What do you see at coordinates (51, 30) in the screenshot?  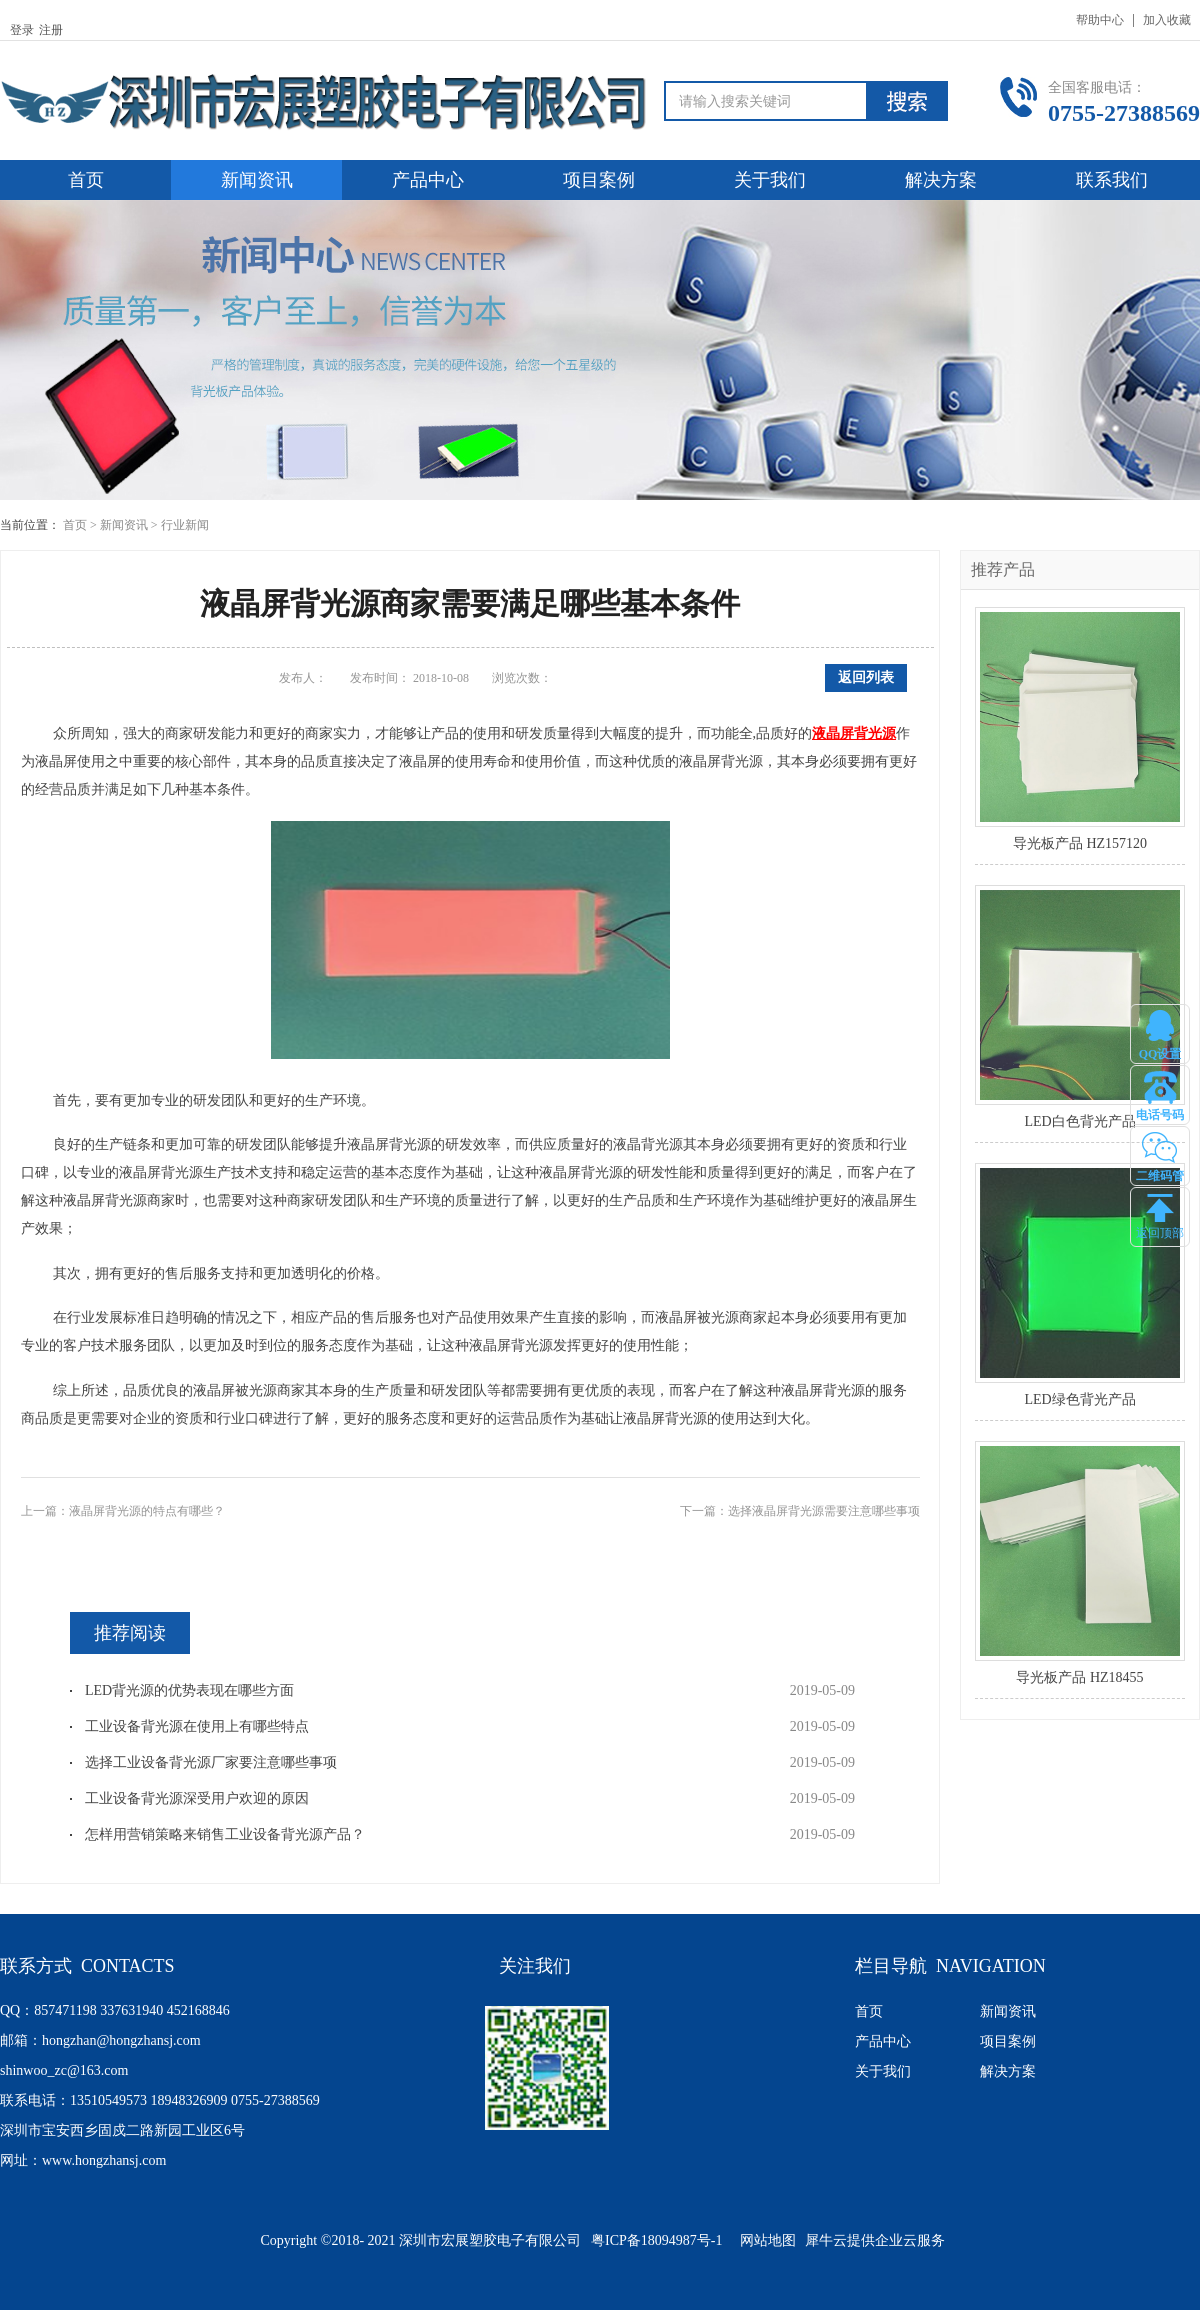 I see `注册` at bounding box center [51, 30].